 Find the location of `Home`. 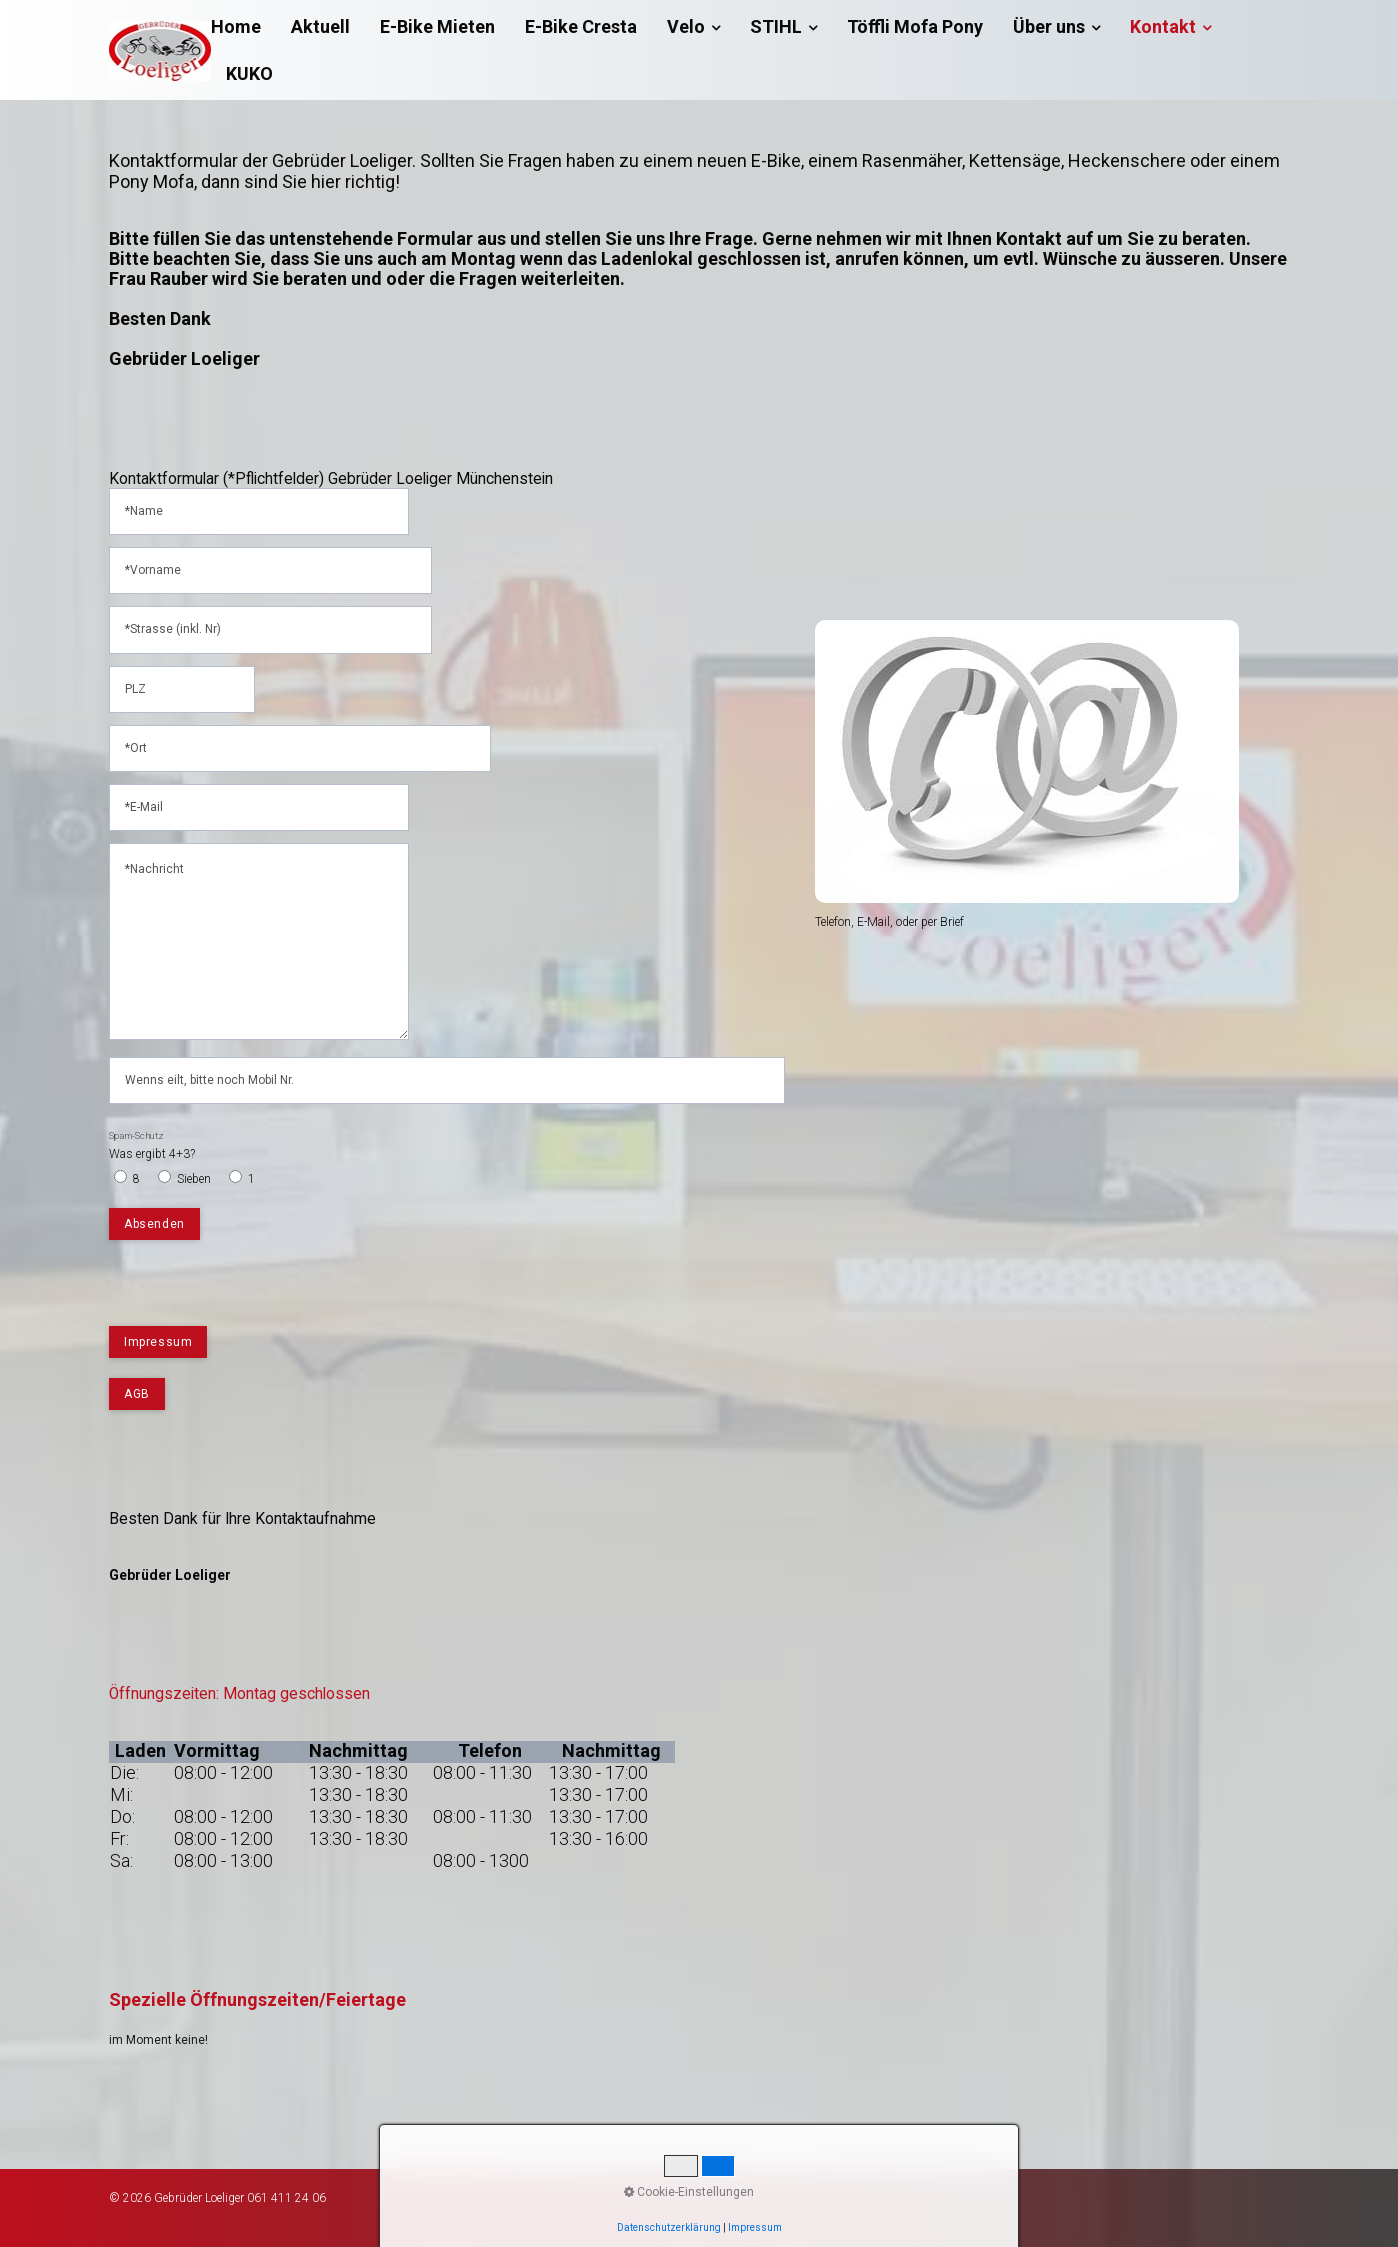

Home is located at coordinates (236, 26).